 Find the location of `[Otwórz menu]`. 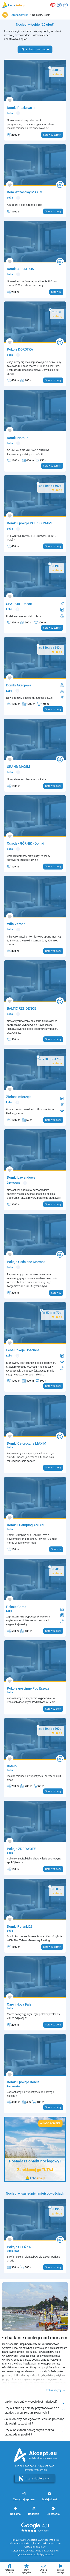

[Otwórz menu] is located at coordinates (65, 5).